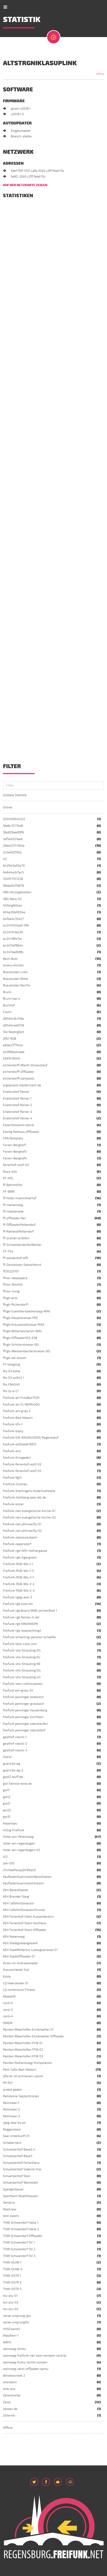 The image size is (107, 2576). I want to click on bc2411ee8d9b, so click(13, 952).